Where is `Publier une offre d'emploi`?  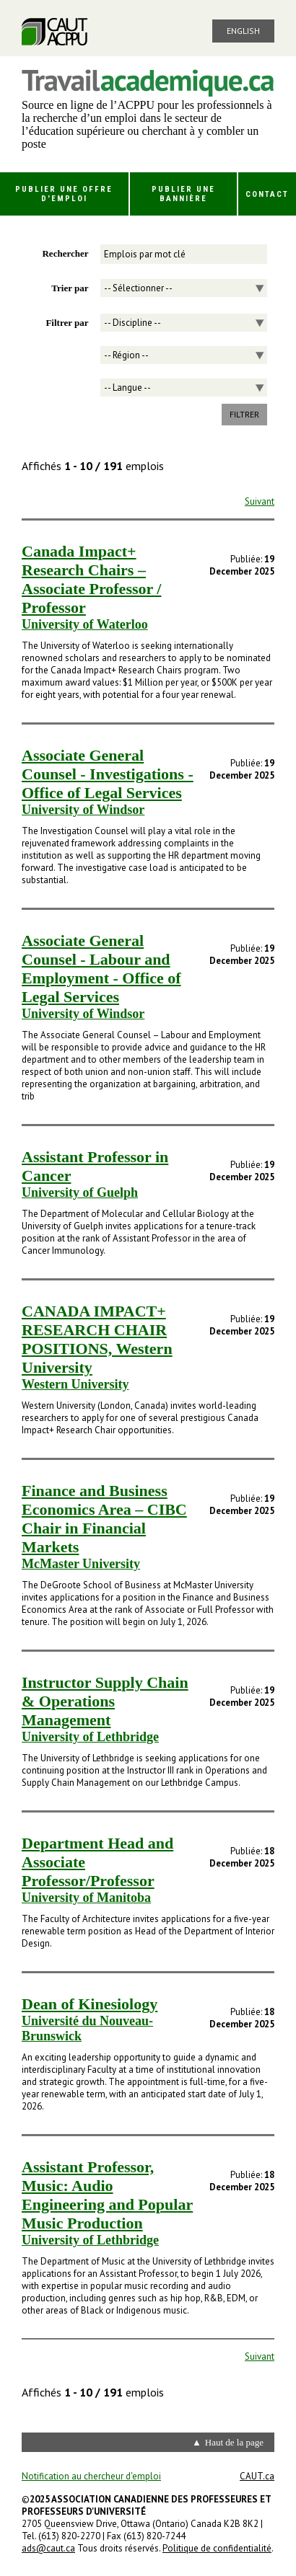
Publier une offre d'emploi is located at coordinates (64, 194).